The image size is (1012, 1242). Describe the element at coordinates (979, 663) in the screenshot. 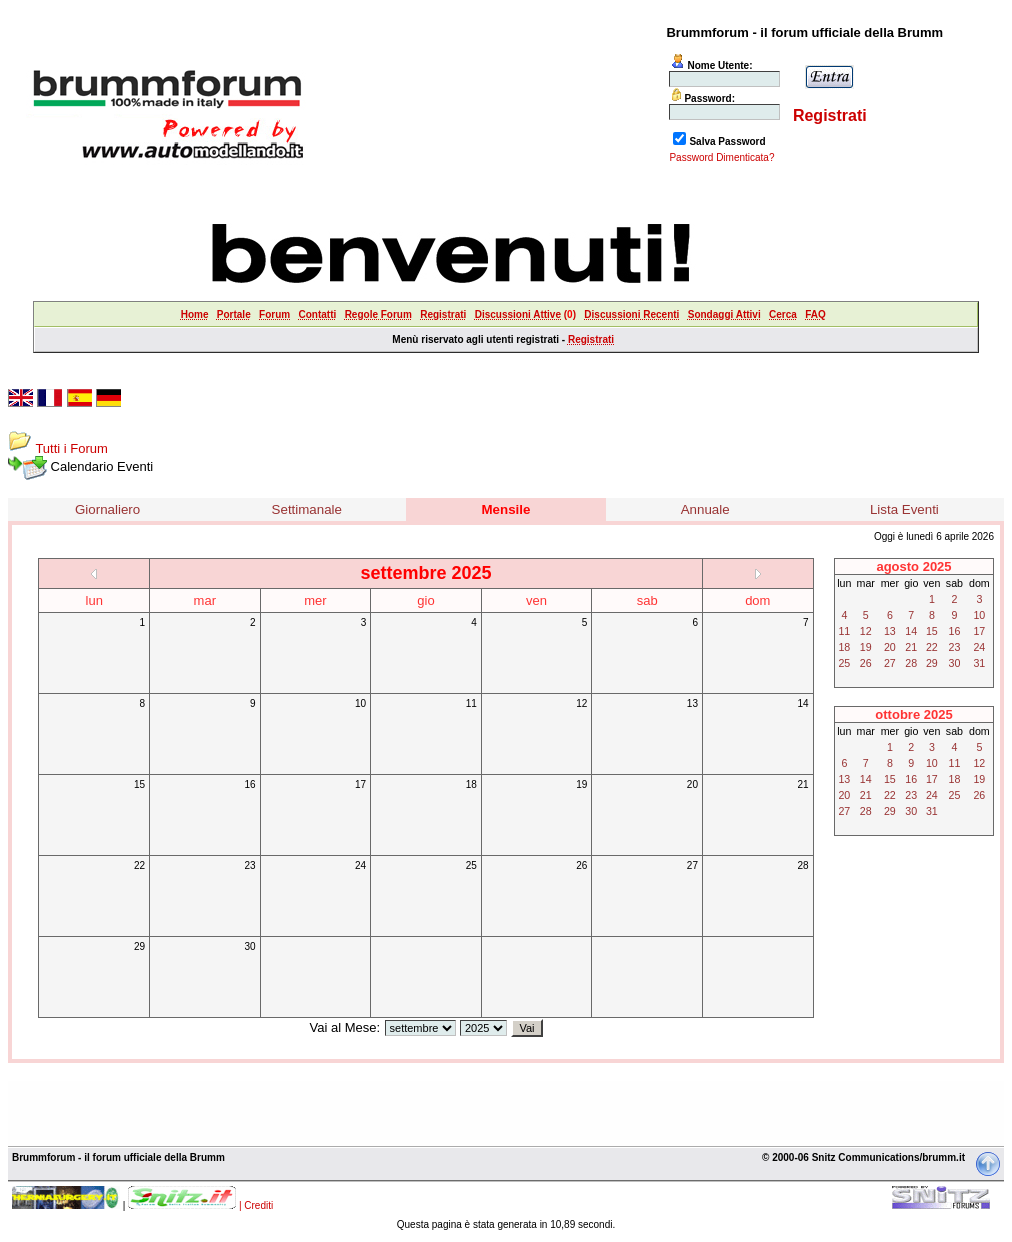

I see `31` at that location.